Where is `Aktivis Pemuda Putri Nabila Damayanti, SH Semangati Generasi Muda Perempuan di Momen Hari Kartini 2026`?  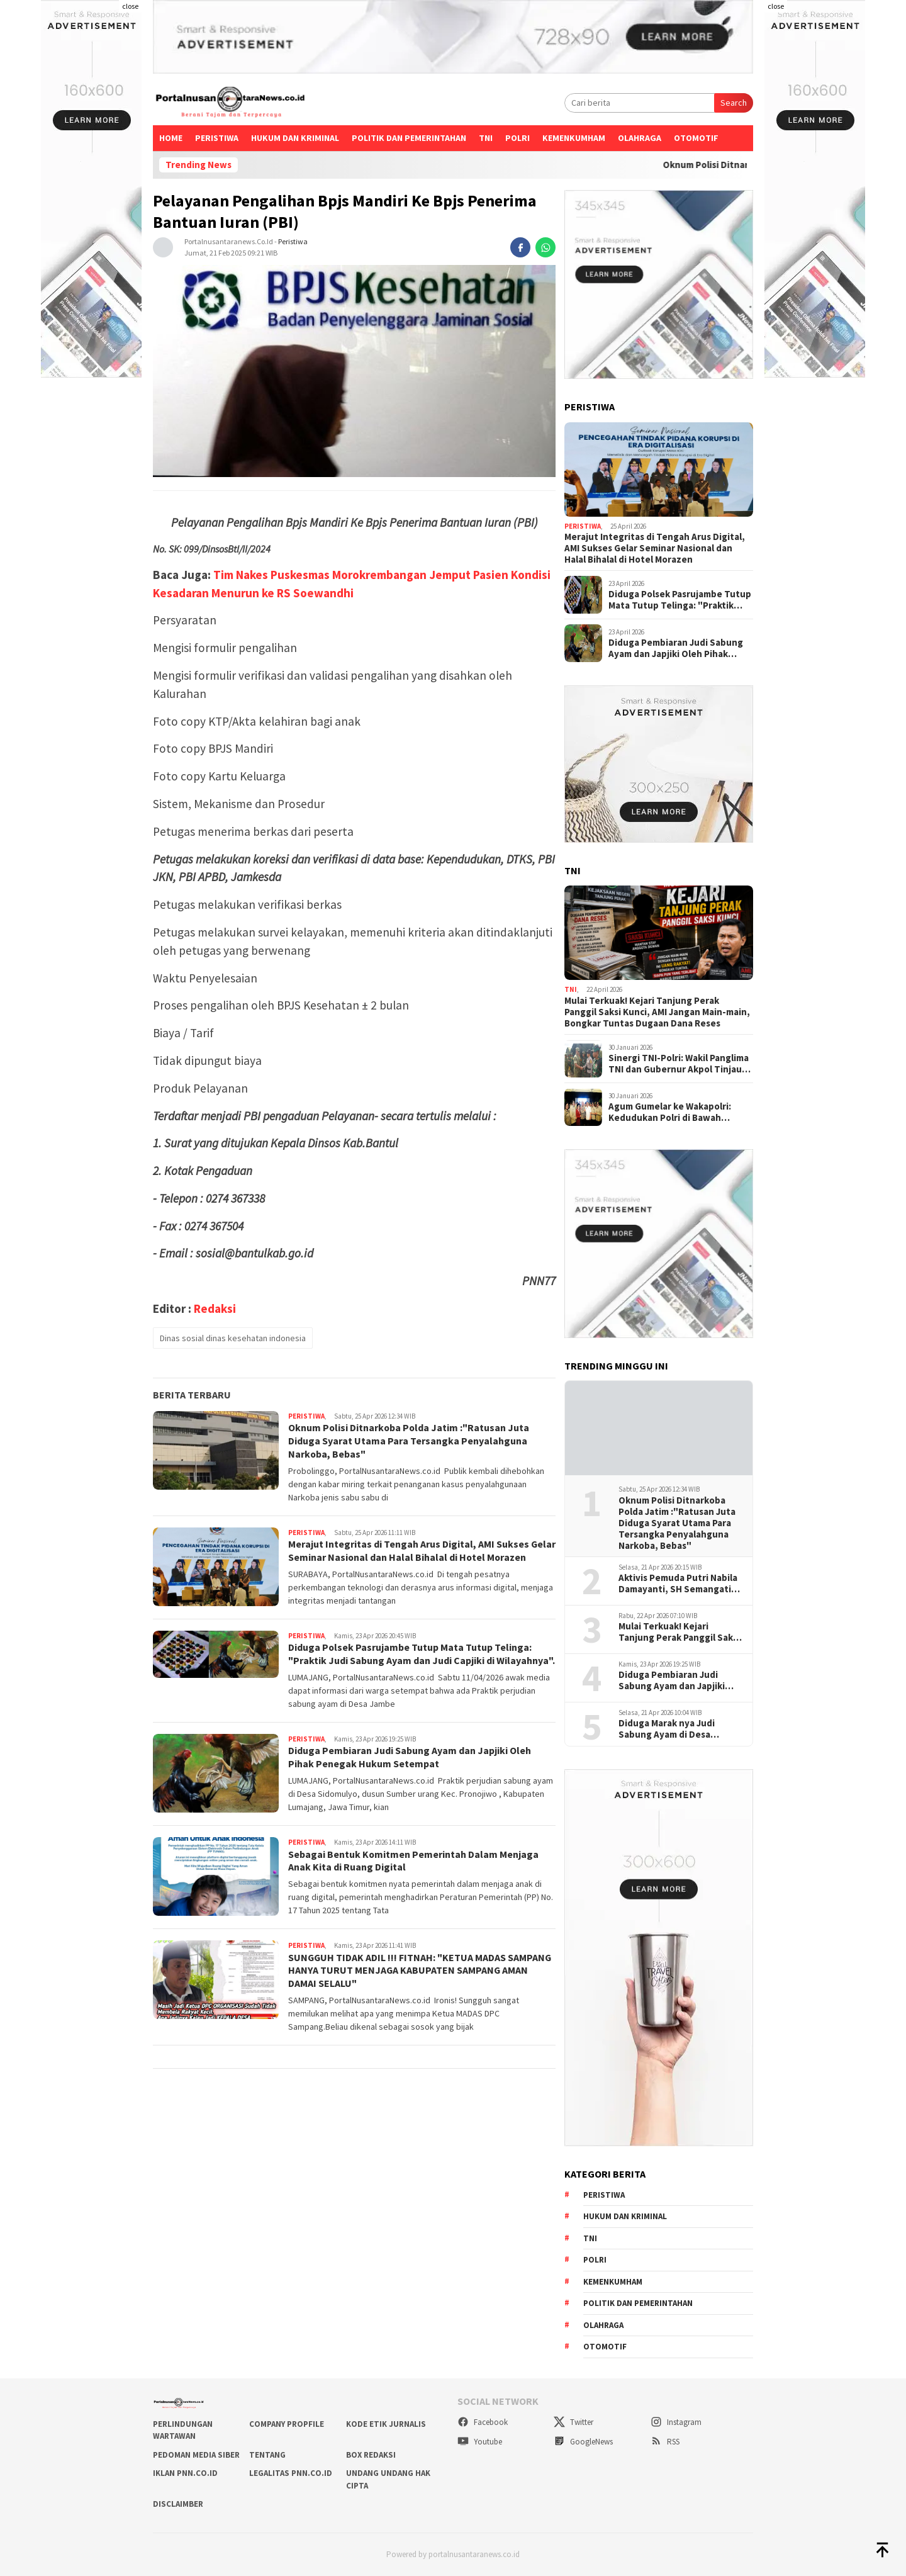 Aktivis Pemuda Putri Nabila Damayanti, SH Semangati Generasi Muda Perempuan di Momen Hari Kartini 2026 is located at coordinates (677, 1583).